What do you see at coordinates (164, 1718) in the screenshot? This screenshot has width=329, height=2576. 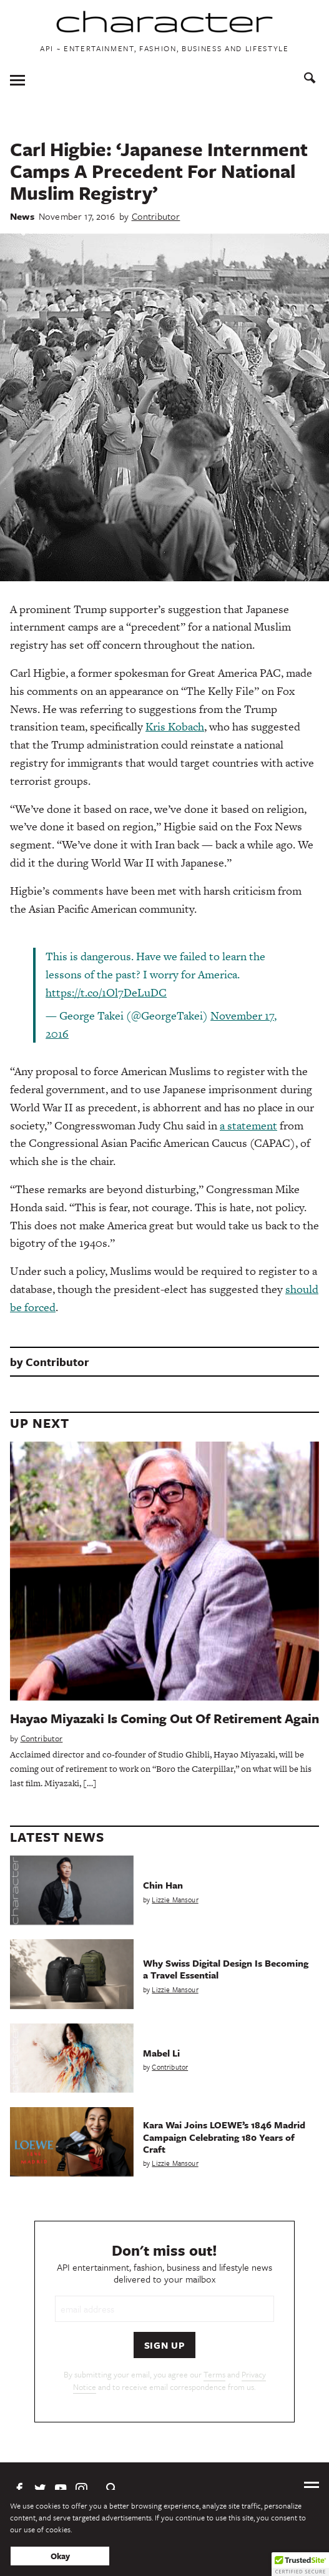 I see `Hayao Miyazaki Is Coming Out Of Retirement Again` at bounding box center [164, 1718].